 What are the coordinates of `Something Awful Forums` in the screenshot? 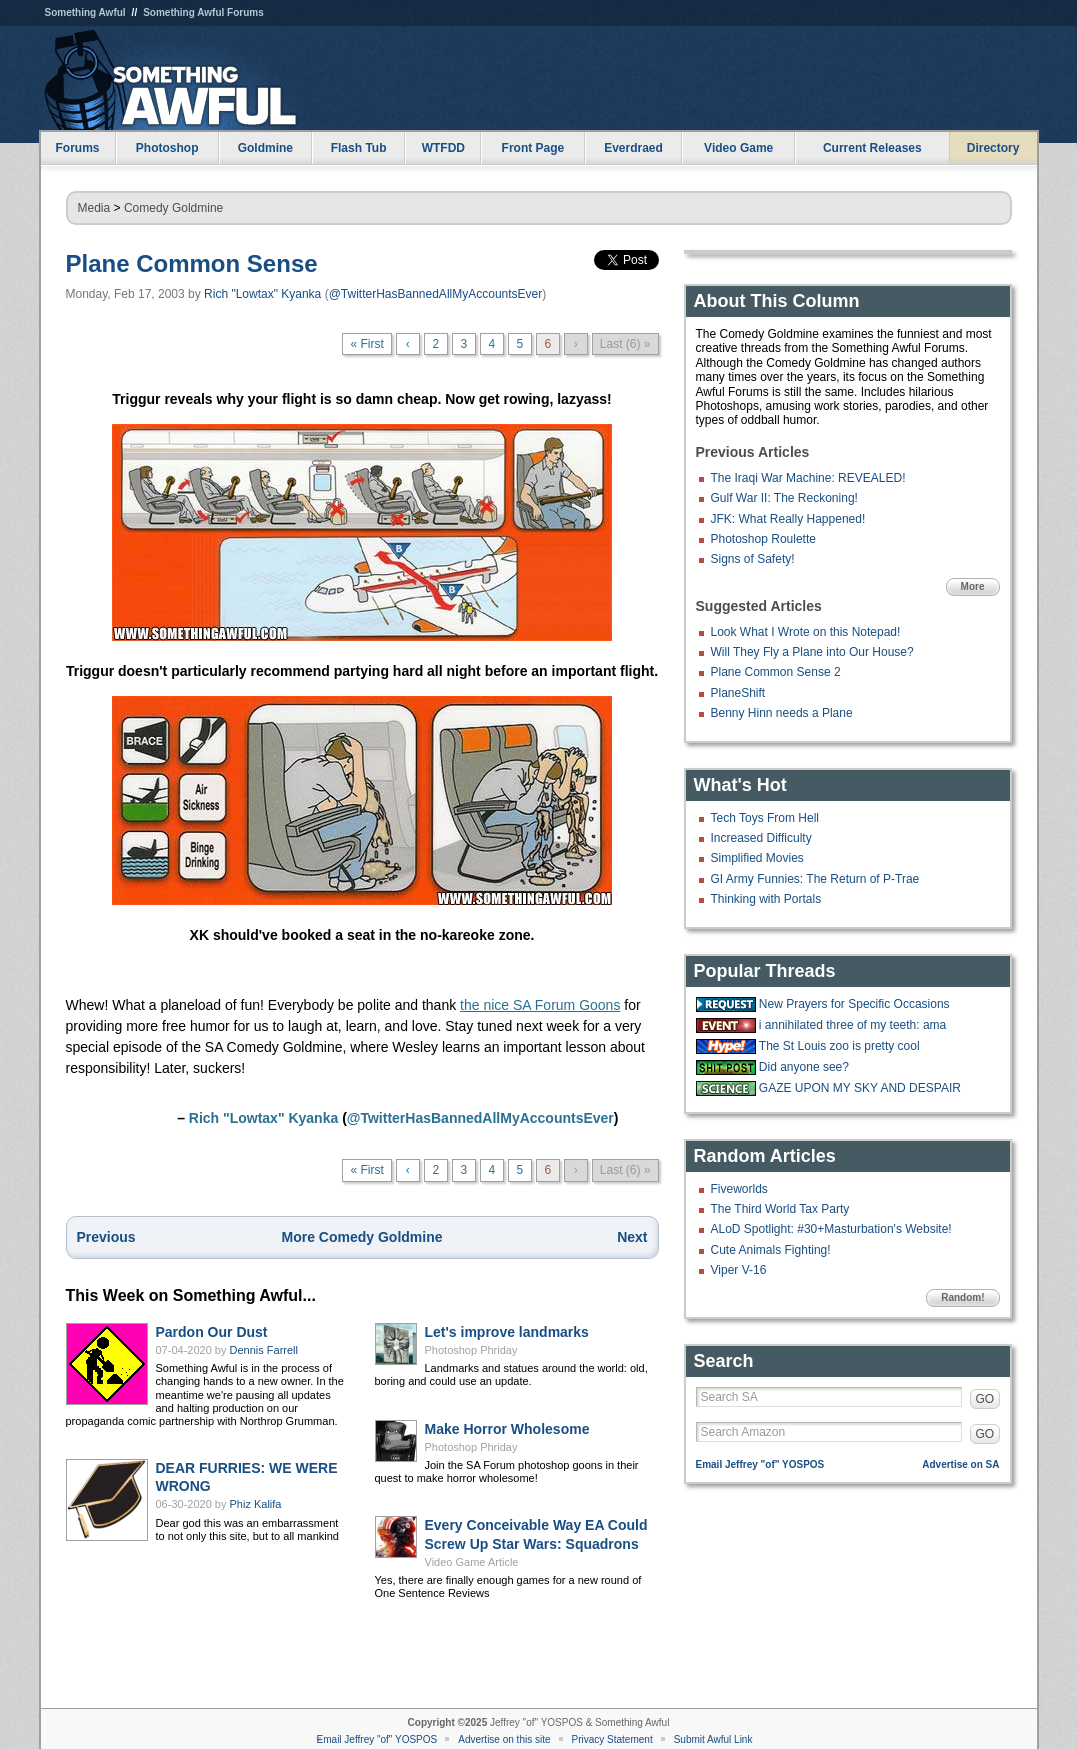 It's located at (203, 12).